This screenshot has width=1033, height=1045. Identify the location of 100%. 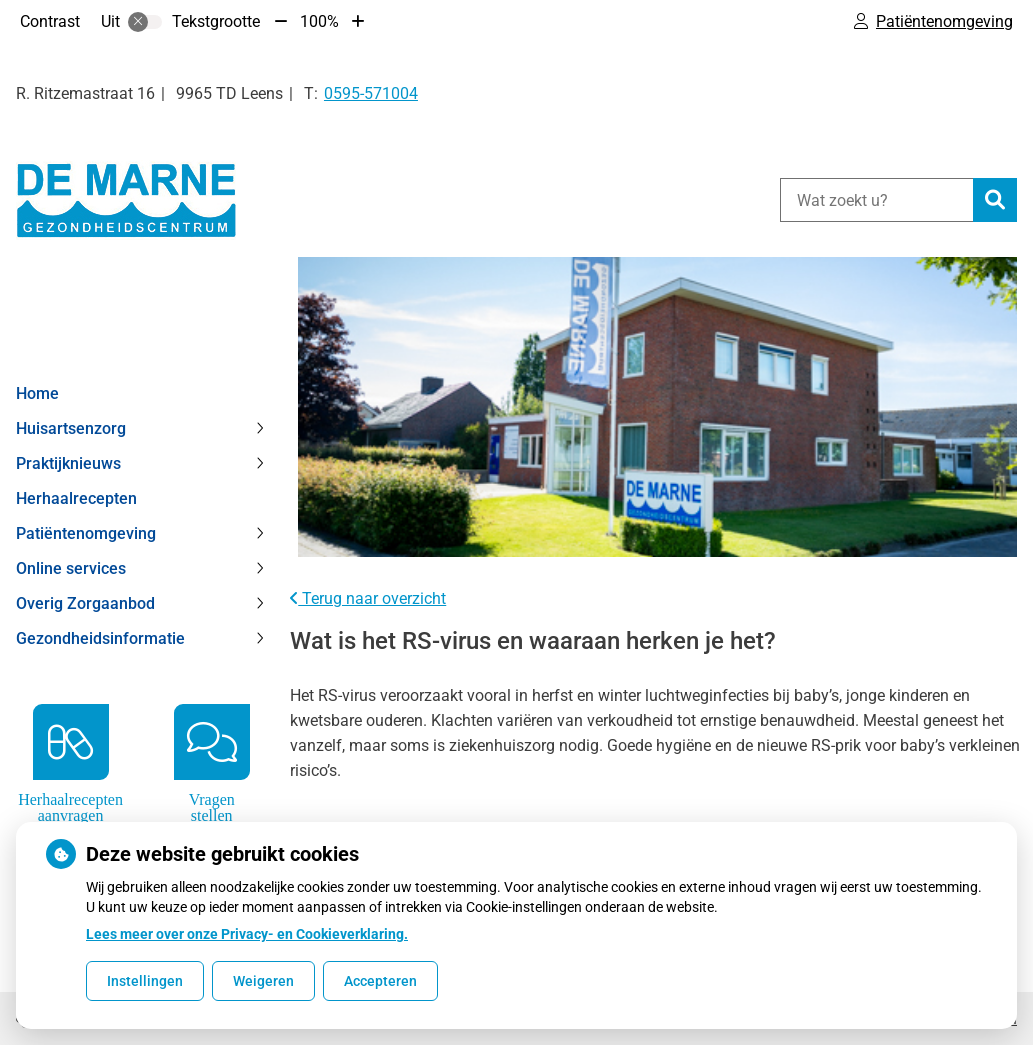
(319, 21).